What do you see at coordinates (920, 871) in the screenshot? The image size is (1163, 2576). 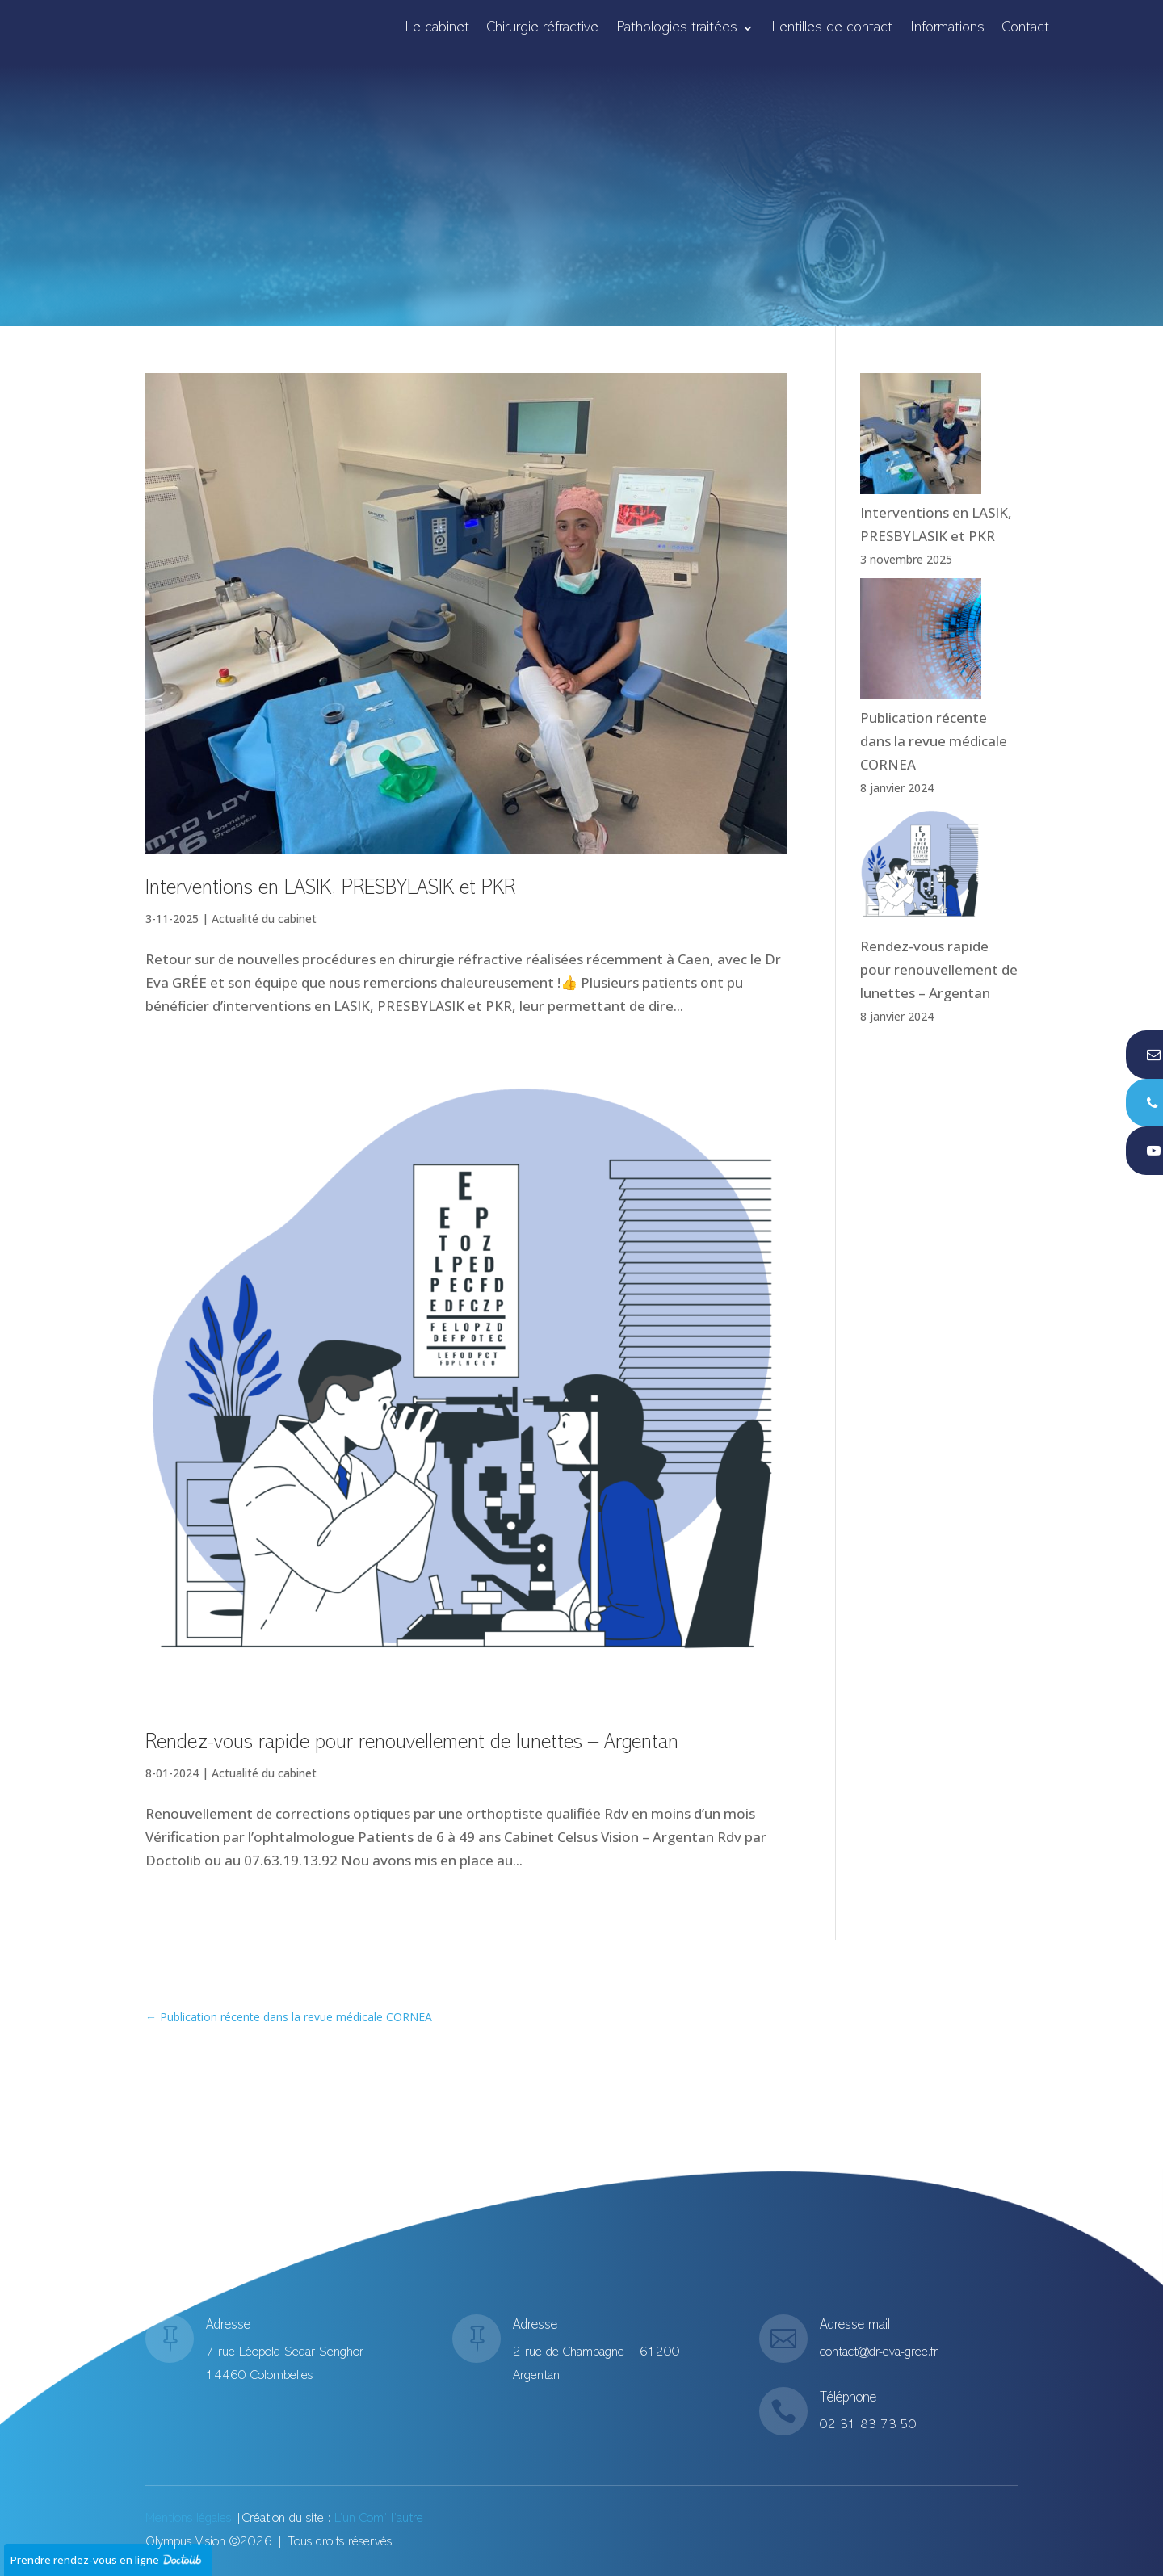 I see `[Rendez-vous rapide pour renouvellement de lunettes – Argentan]` at bounding box center [920, 871].